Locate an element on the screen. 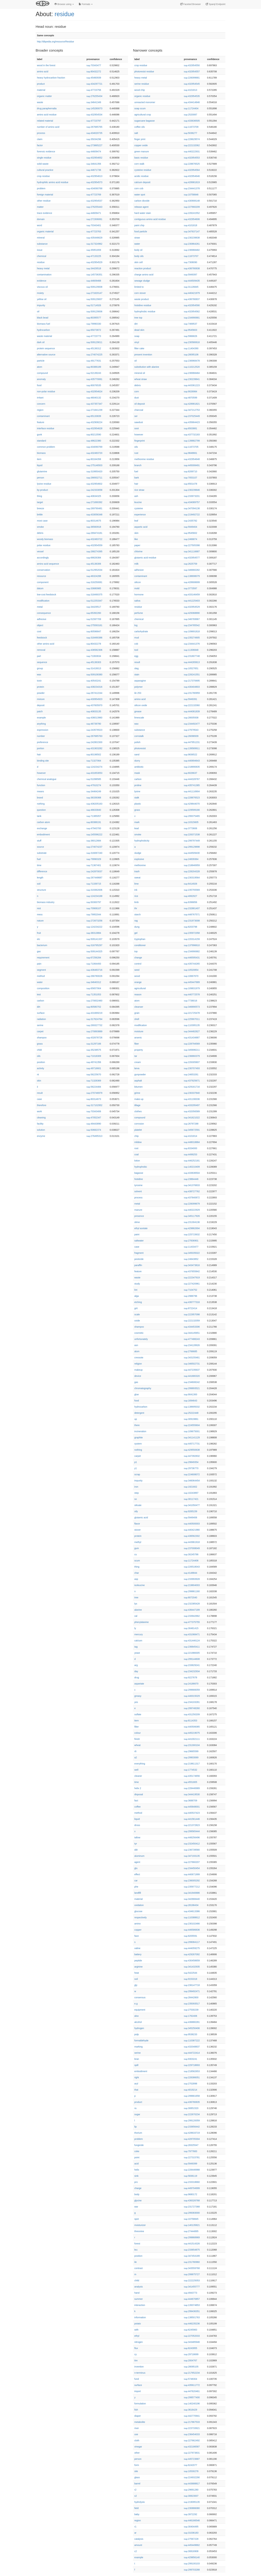  moisturizer is located at coordinates (140, 2225).